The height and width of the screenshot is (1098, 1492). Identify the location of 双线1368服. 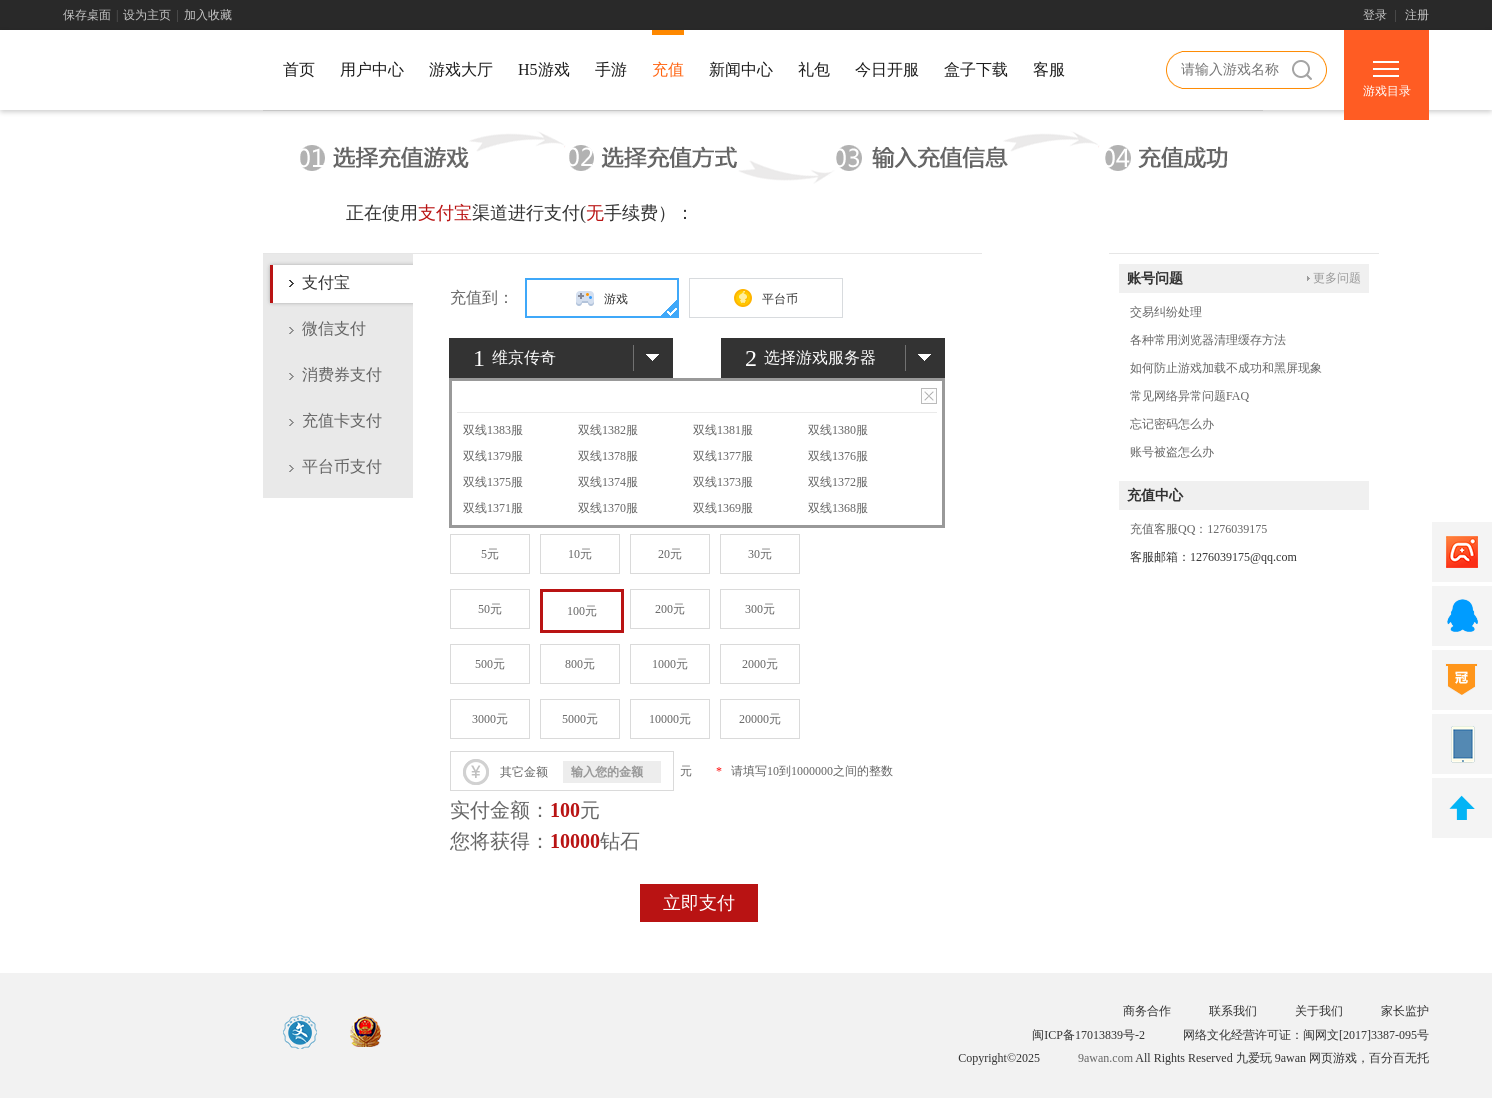
(838, 508).